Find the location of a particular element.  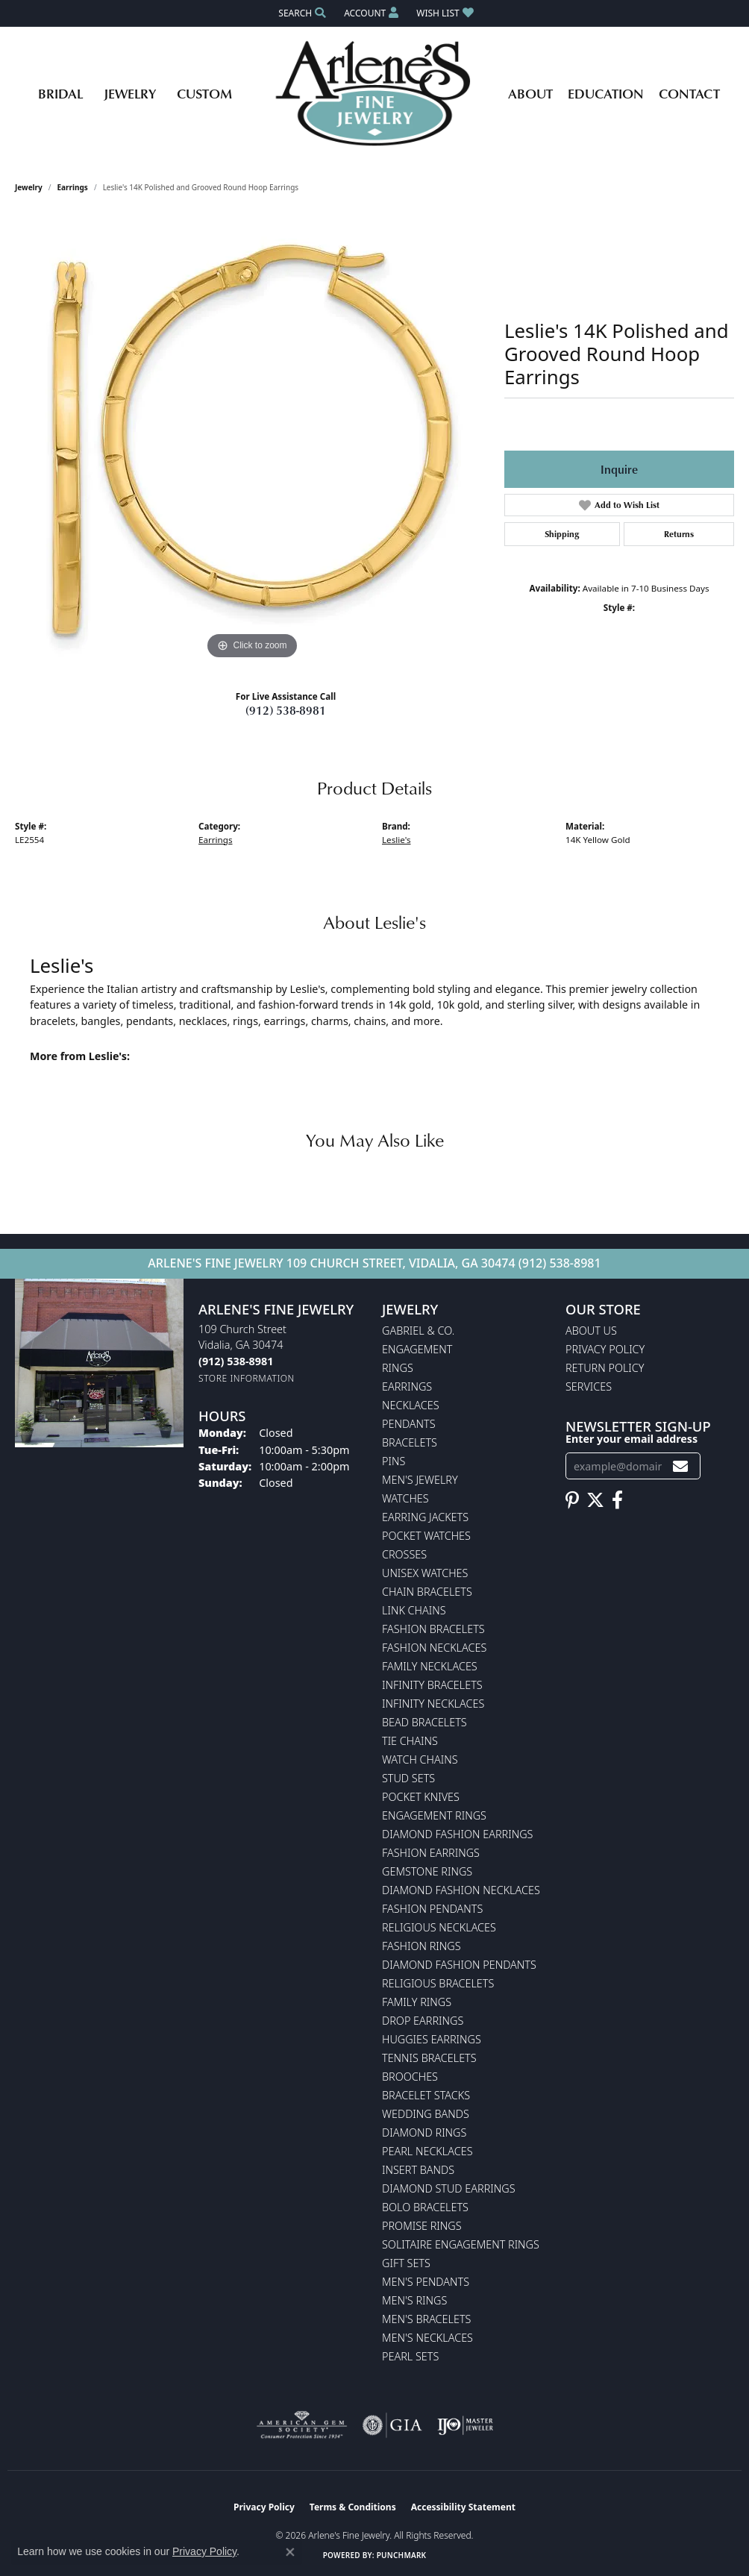

Engagement [menuitem] is located at coordinates (417, 1349).